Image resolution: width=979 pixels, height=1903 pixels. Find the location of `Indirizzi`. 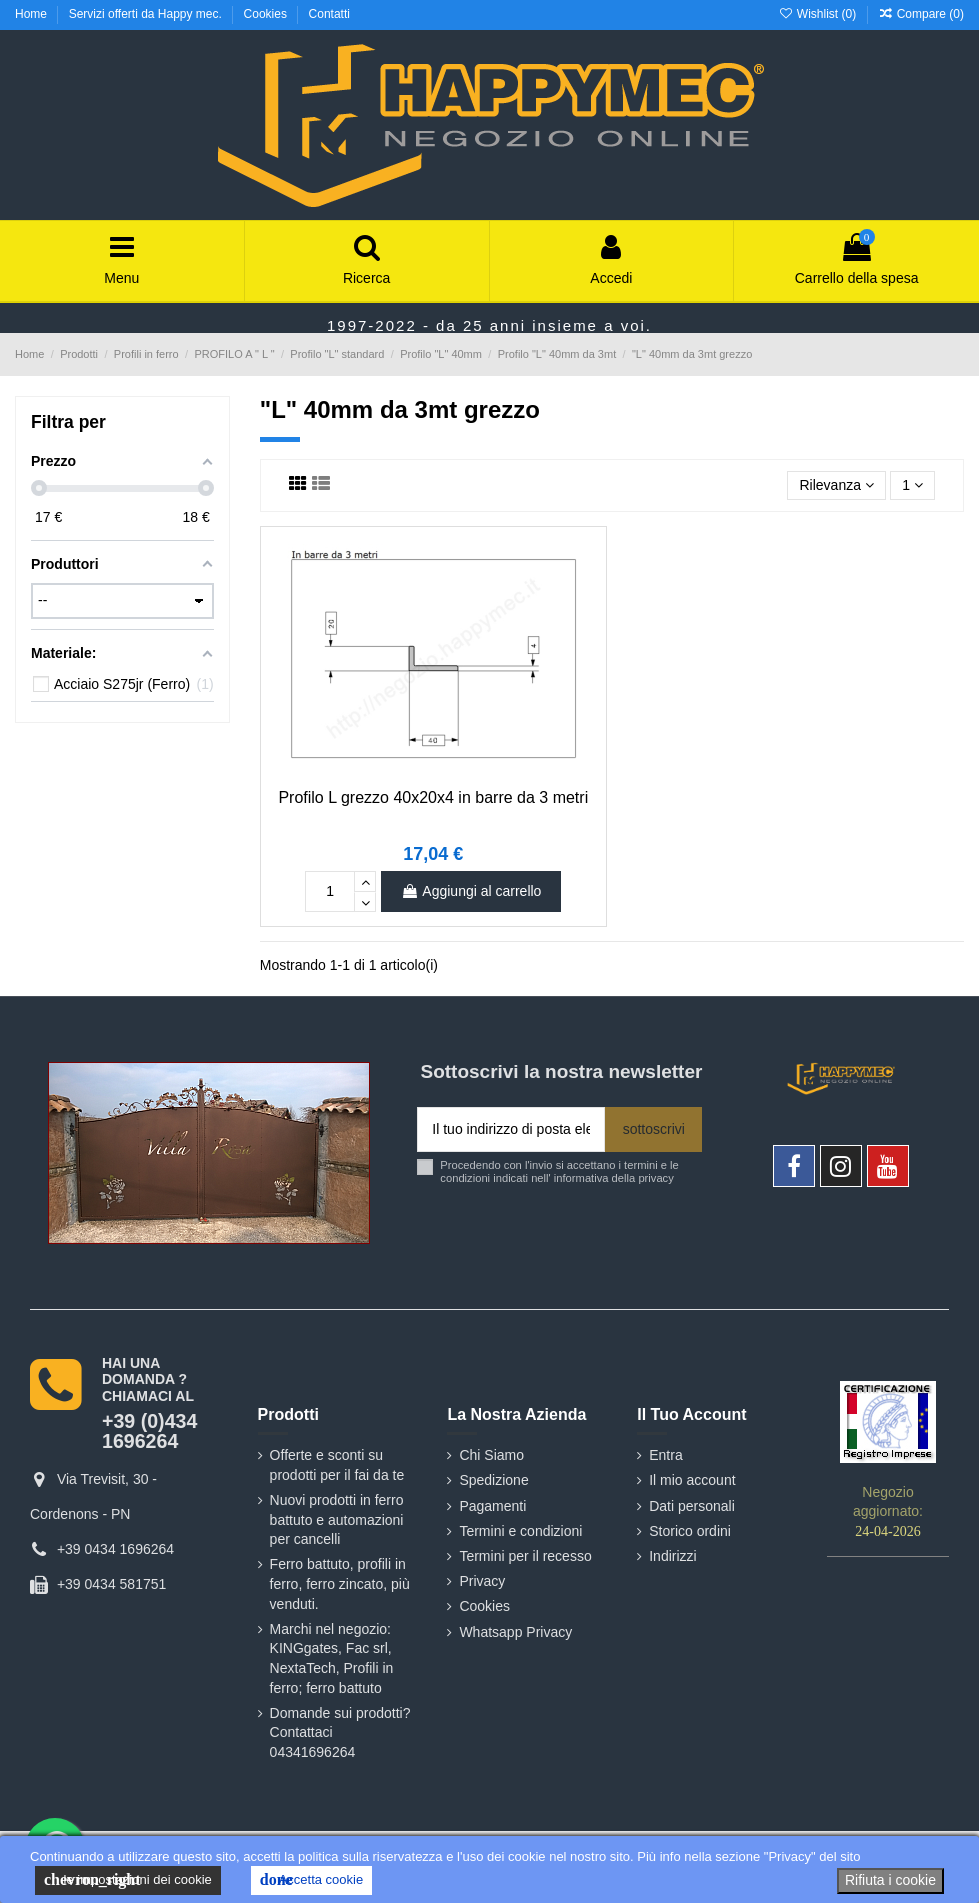

Indirizzi is located at coordinates (672, 1556).